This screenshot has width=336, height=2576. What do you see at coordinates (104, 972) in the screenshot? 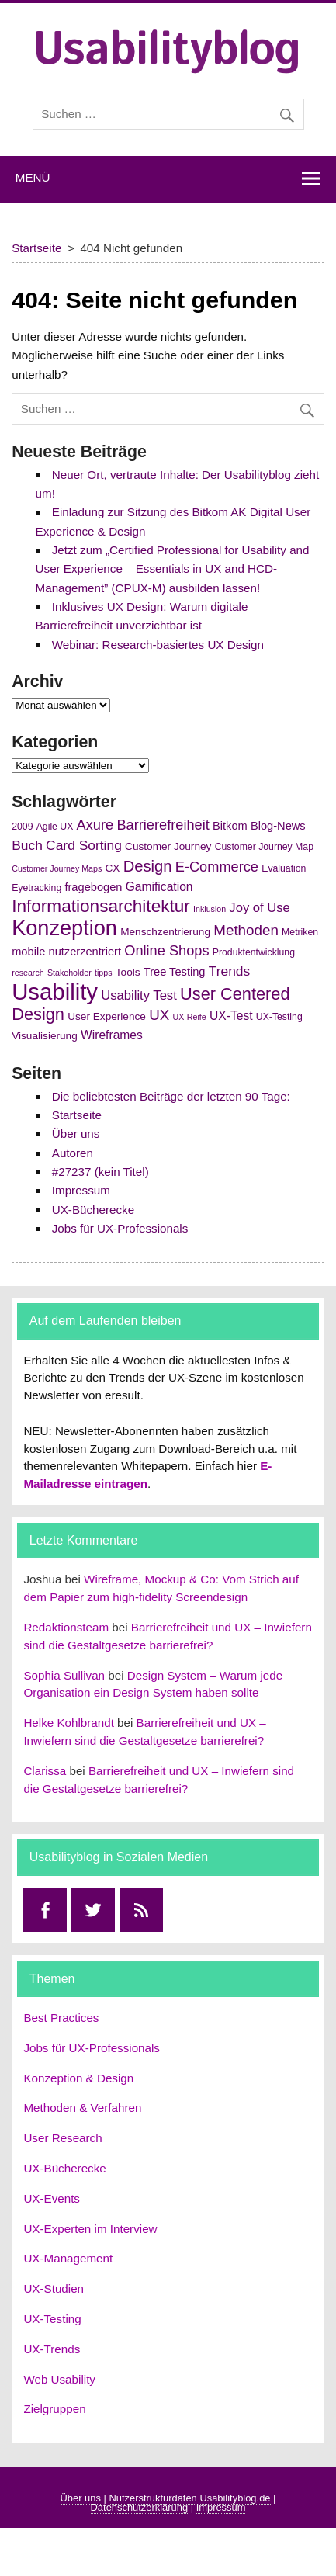
I see `tipps [tipps (4 Einträge)]` at bounding box center [104, 972].